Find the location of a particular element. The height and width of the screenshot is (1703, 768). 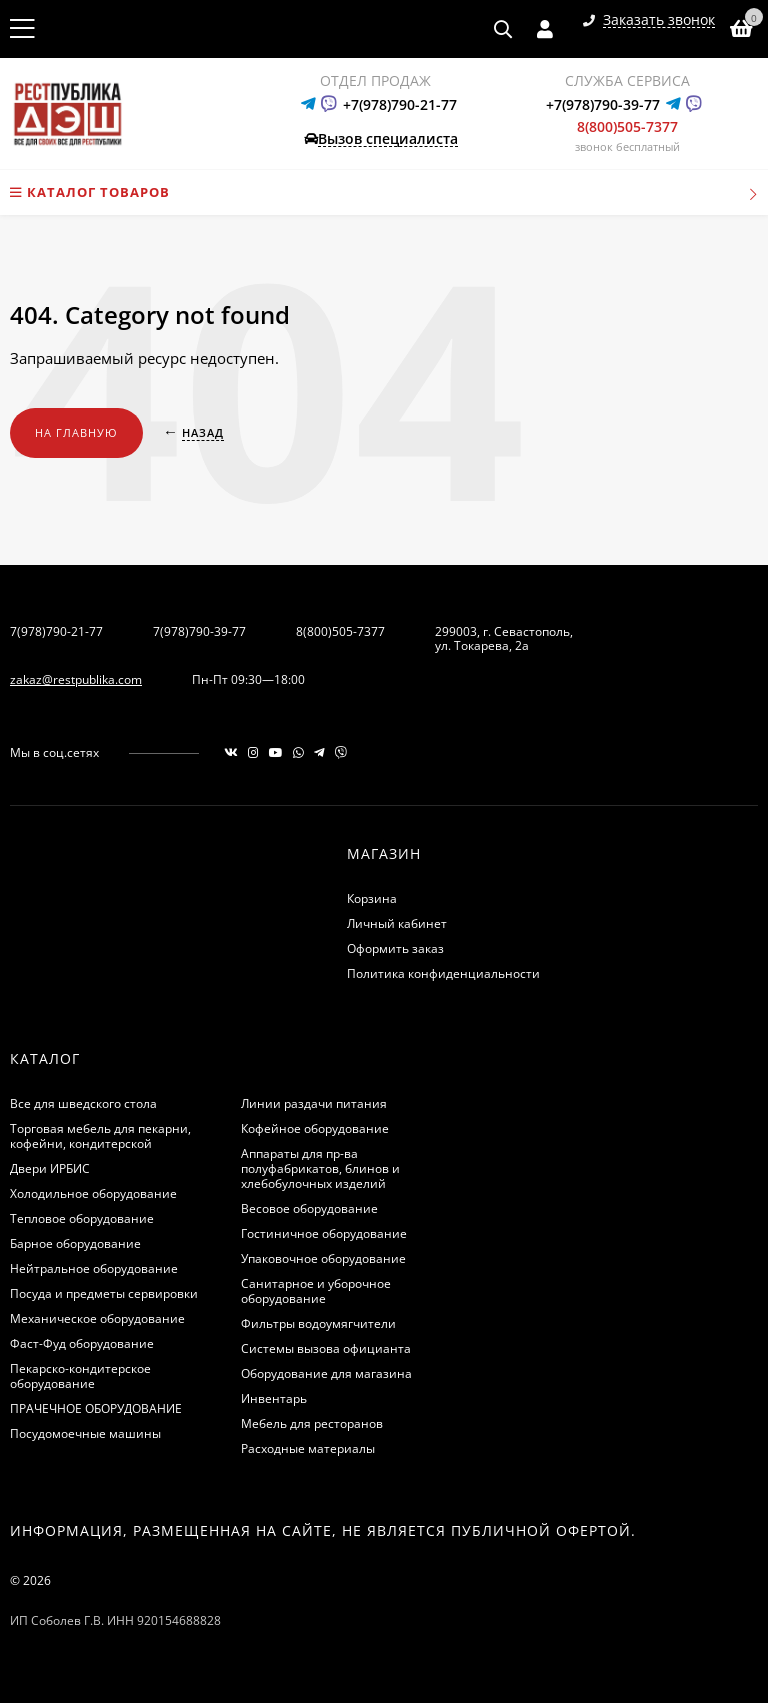

Личный кабинет is located at coordinates (397, 923).